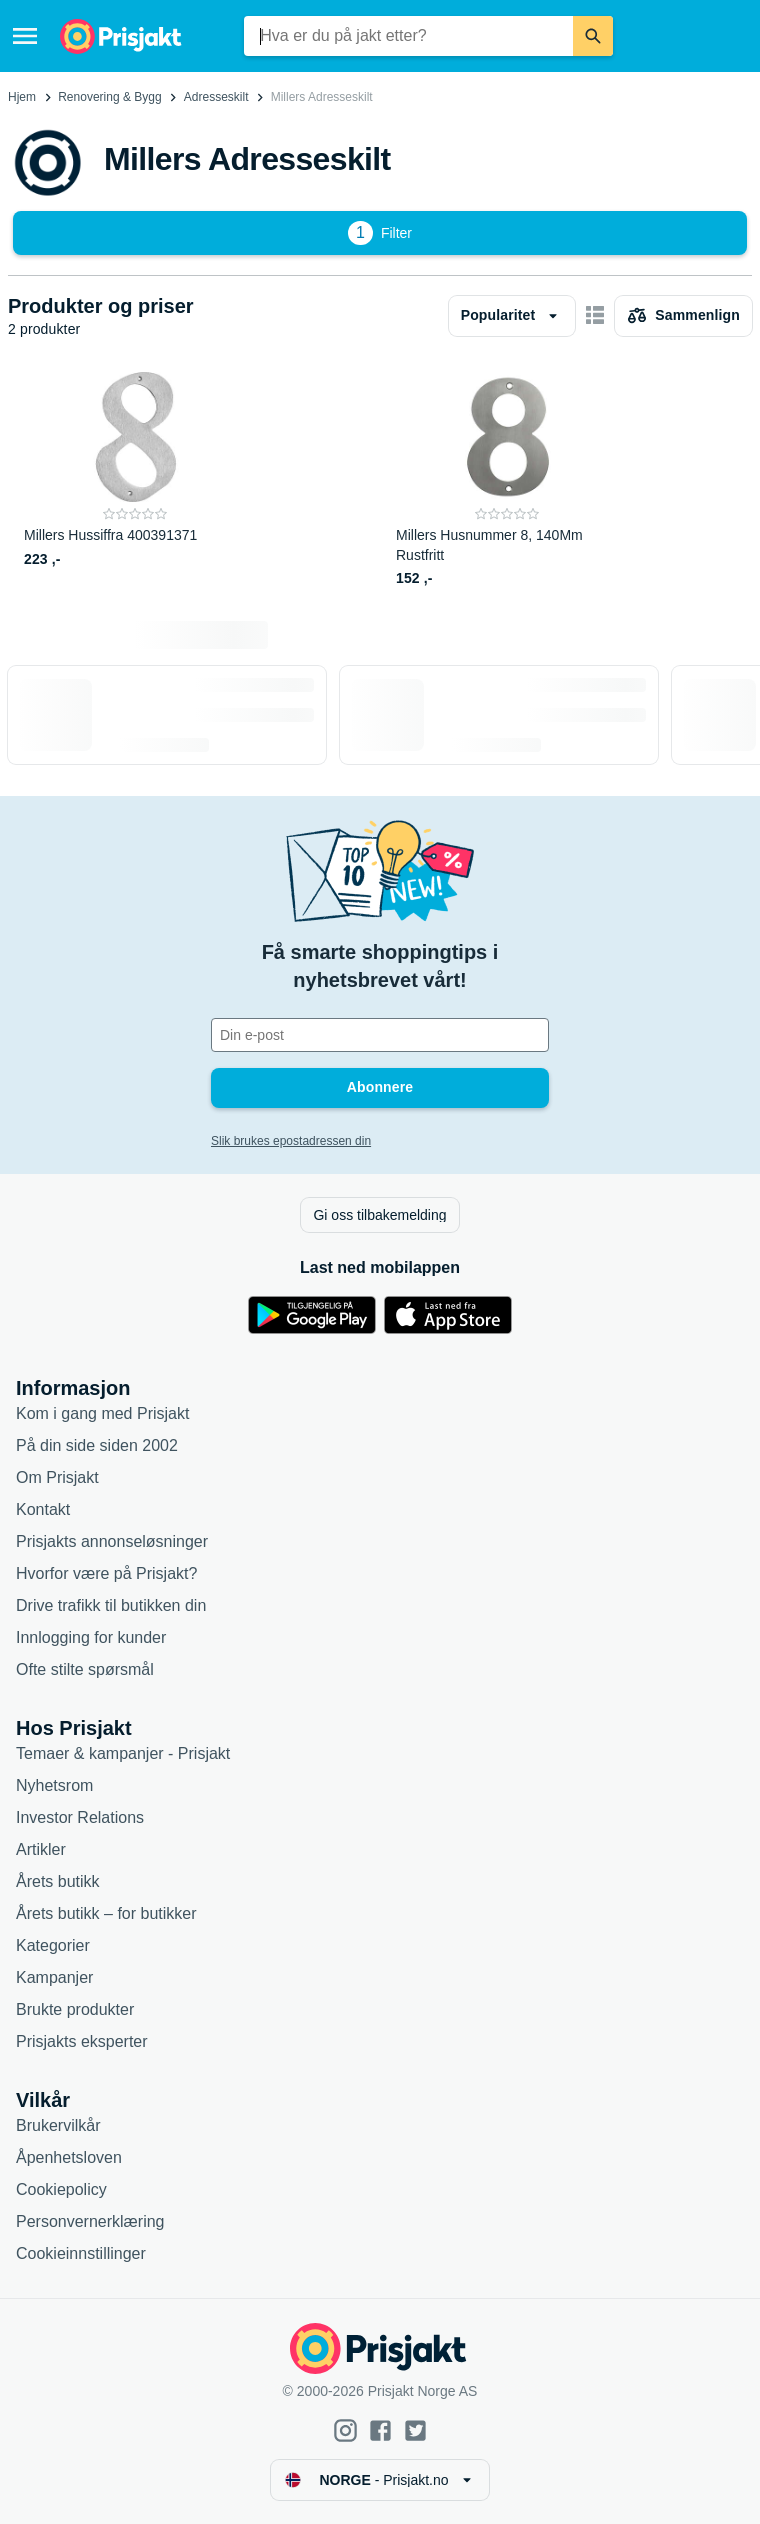 The image size is (760, 2524). I want to click on Renovering & Bygg, so click(109, 97).